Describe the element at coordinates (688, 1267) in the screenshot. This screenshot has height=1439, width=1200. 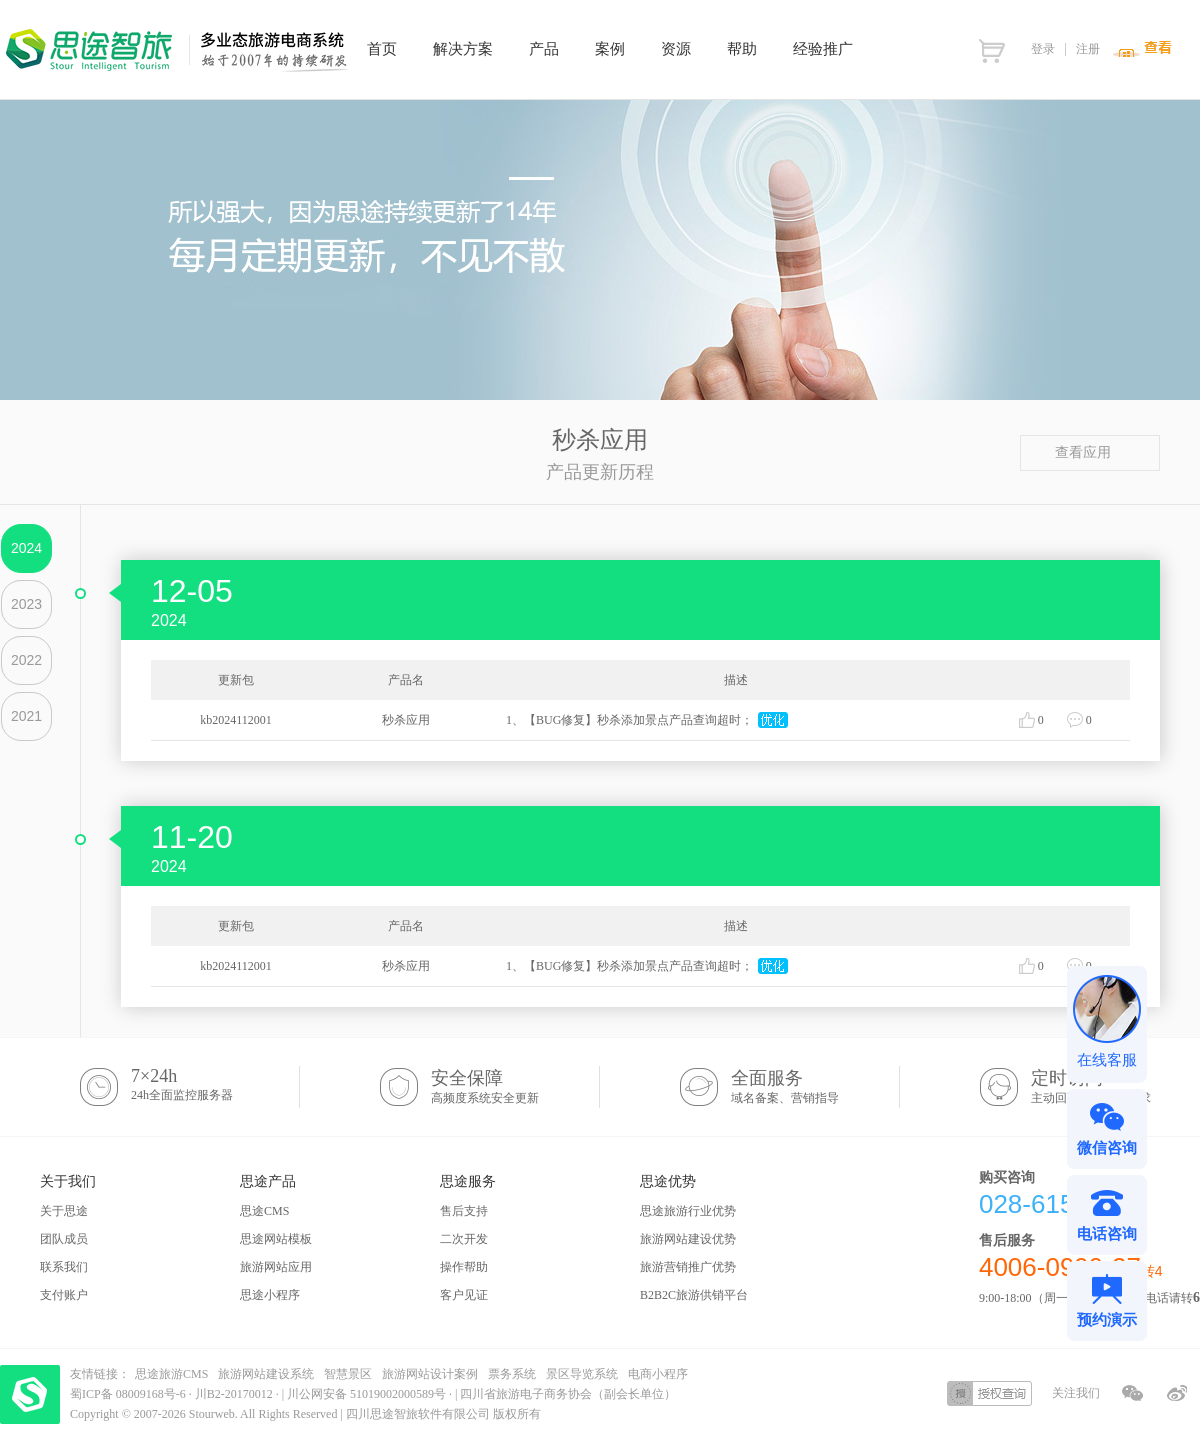
I see `旅游营销推广优势` at that location.